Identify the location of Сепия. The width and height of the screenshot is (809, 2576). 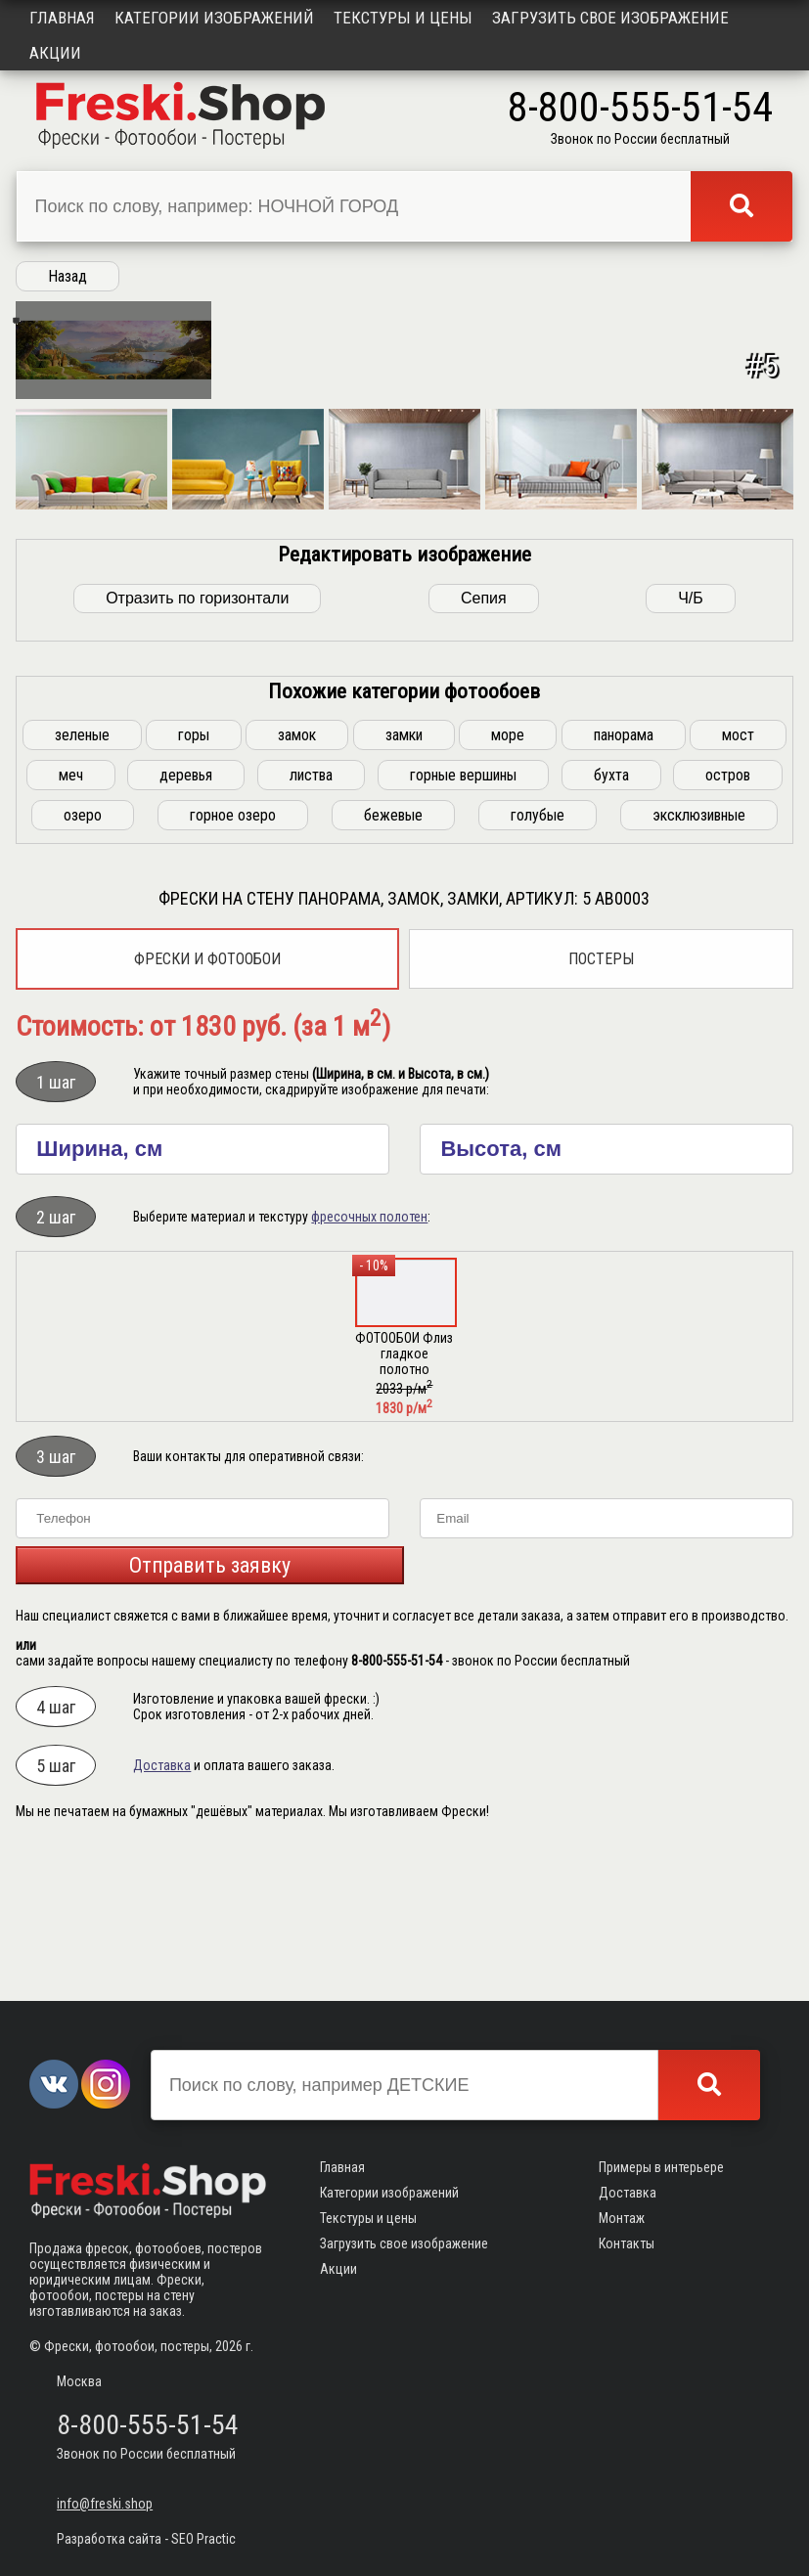
(484, 737).